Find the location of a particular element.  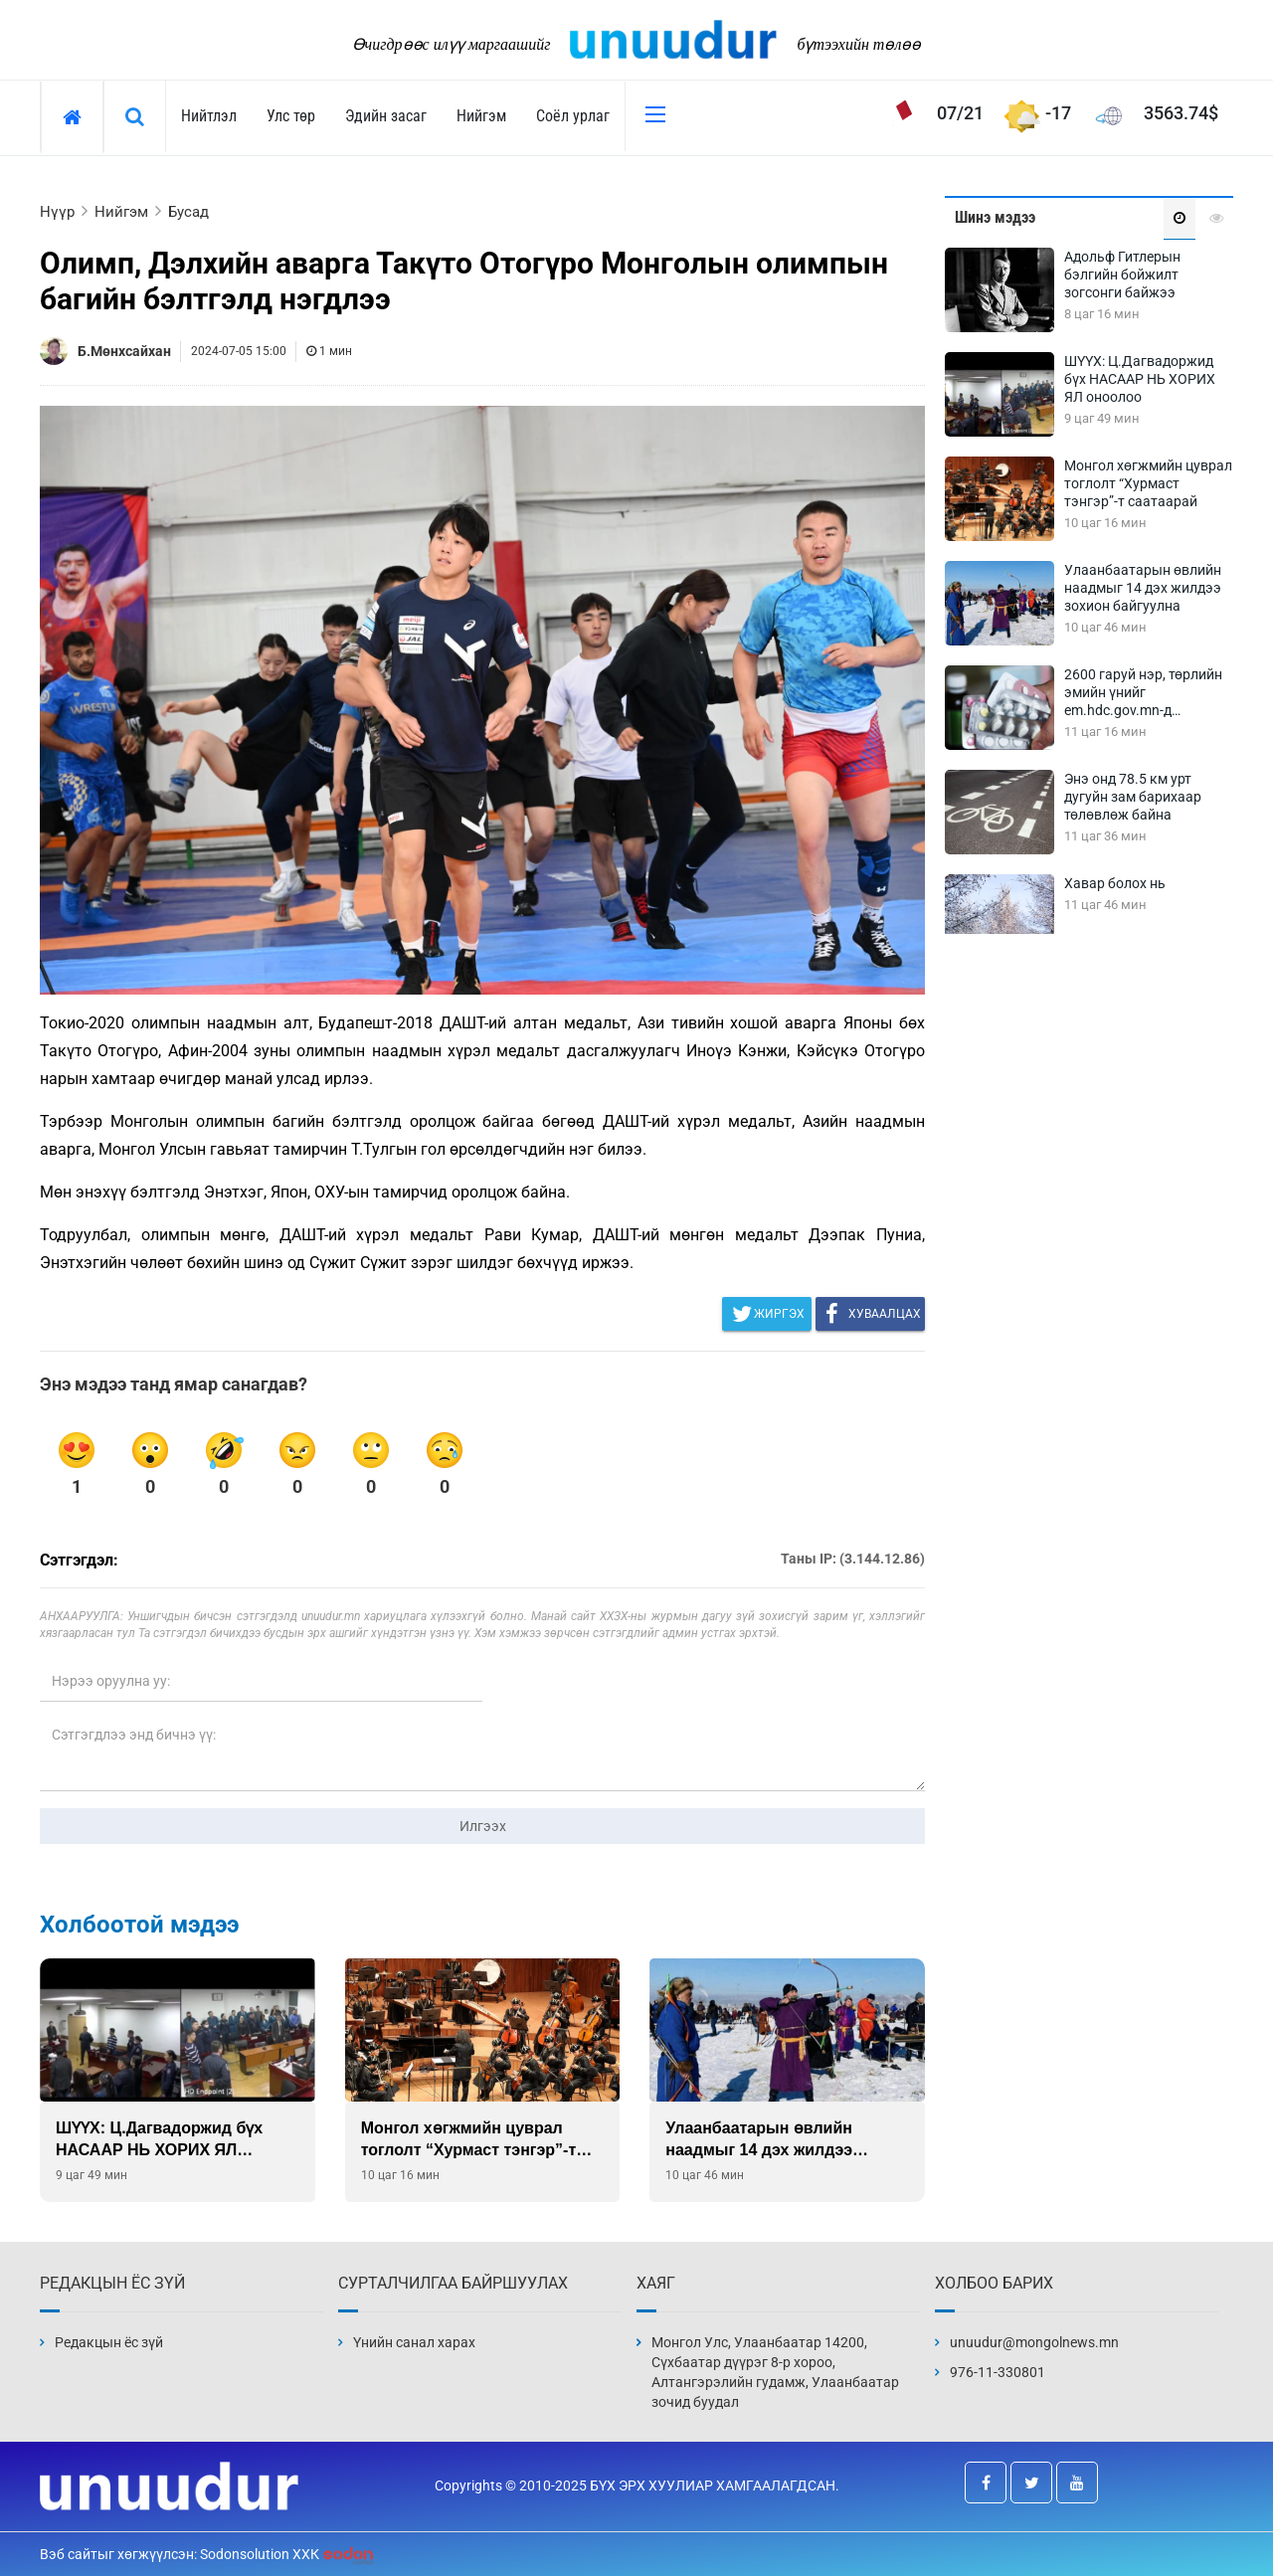

Бусад is located at coordinates (188, 212).